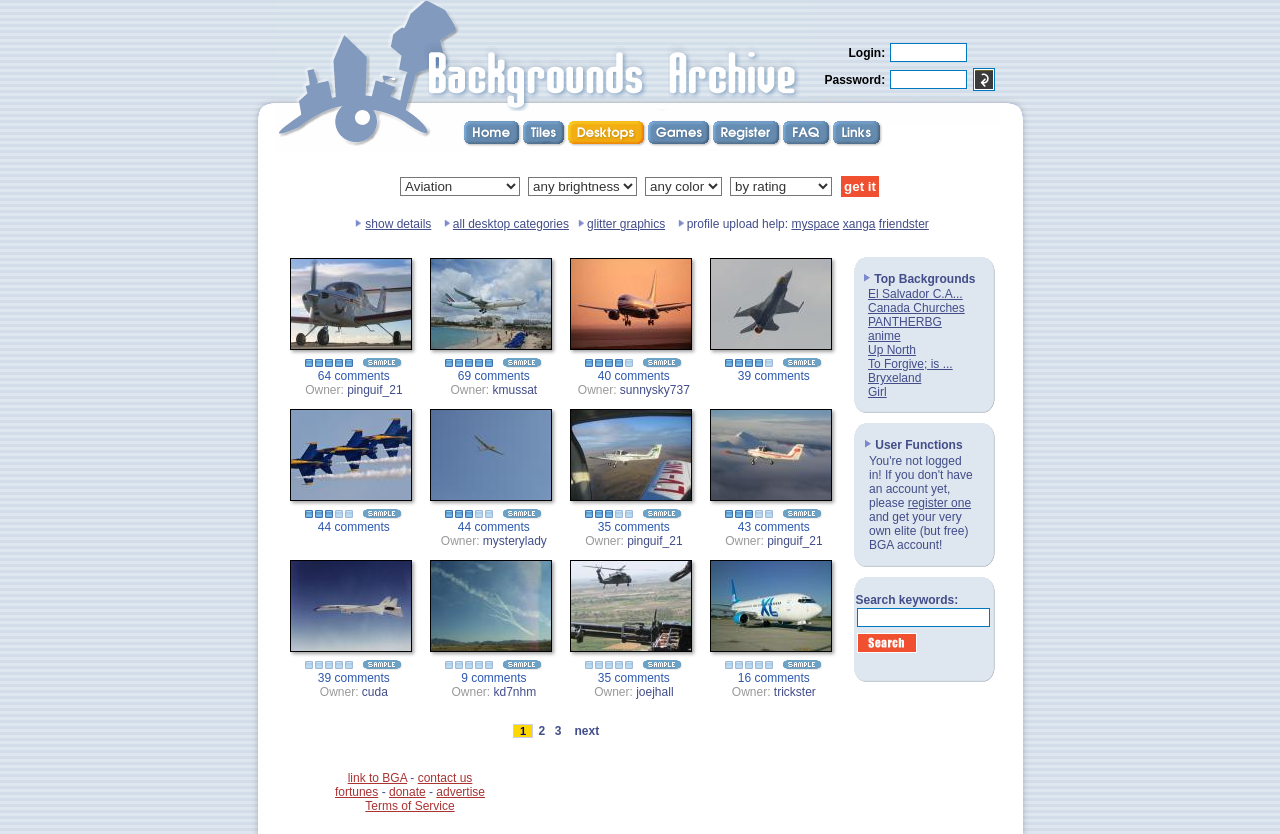 The image size is (1280, 834). Describe the element at coordinates (515, 390) in the screenshot. I see `kmussat` at that location.